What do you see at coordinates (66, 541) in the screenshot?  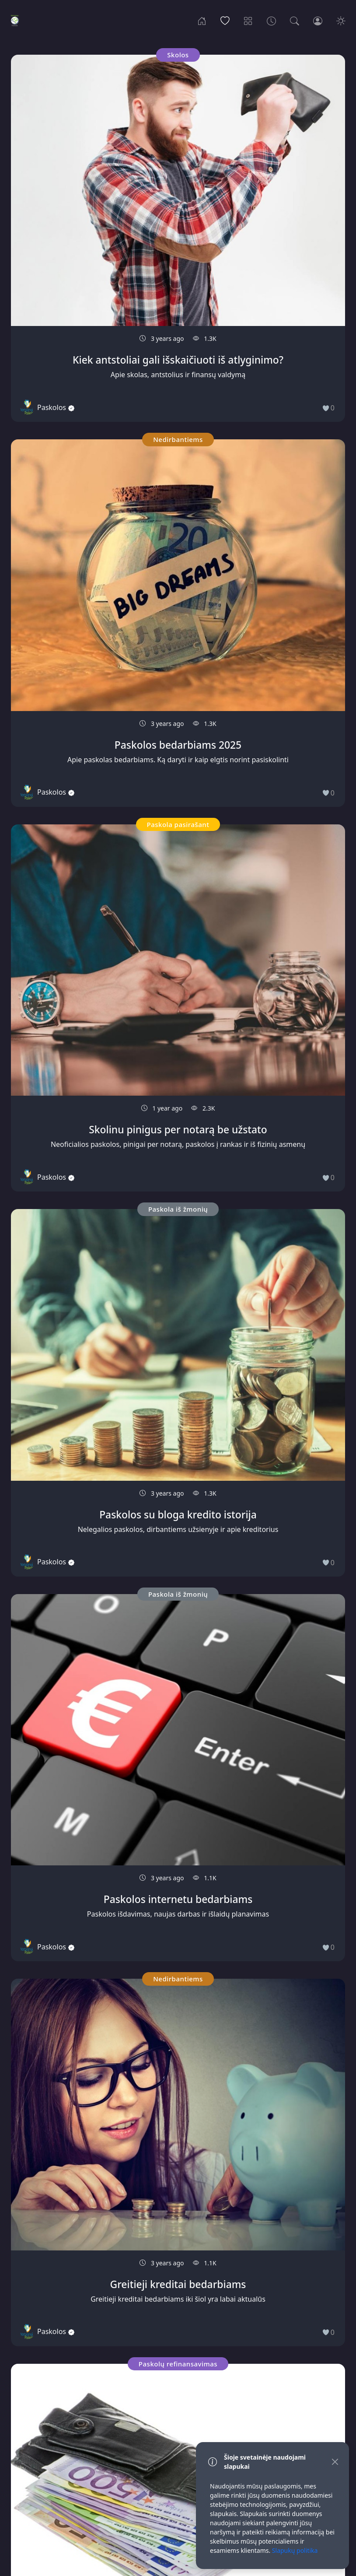 I see `Paskolų refinansavimas` at bounding box center [66, 541].